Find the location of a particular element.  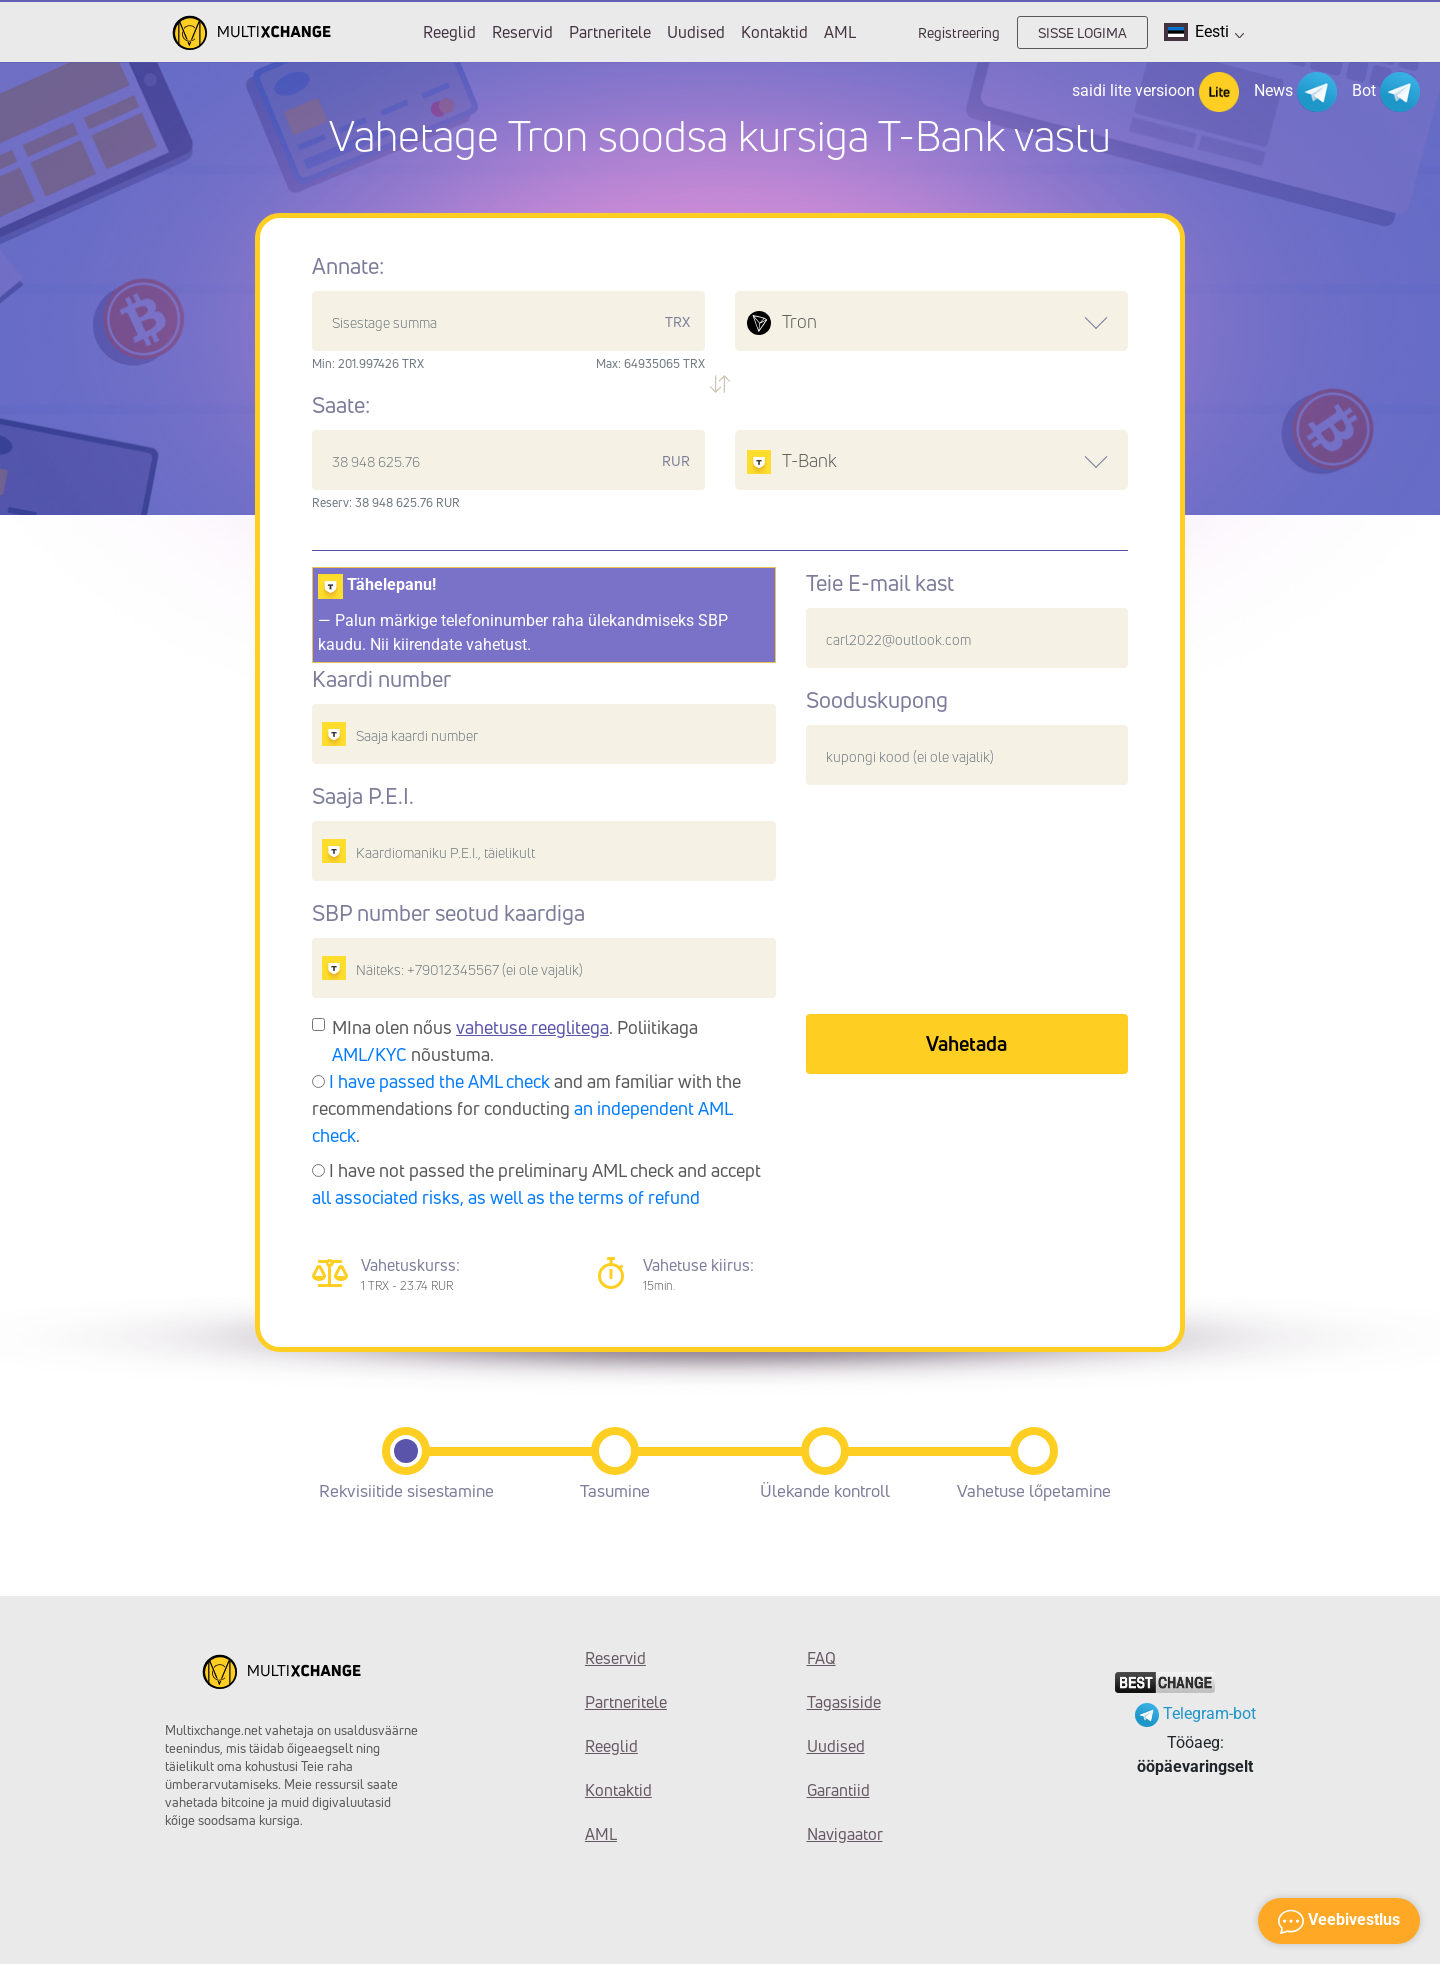

all associated risks, as well as the terms of refund is located at coordinates (506, 1197).